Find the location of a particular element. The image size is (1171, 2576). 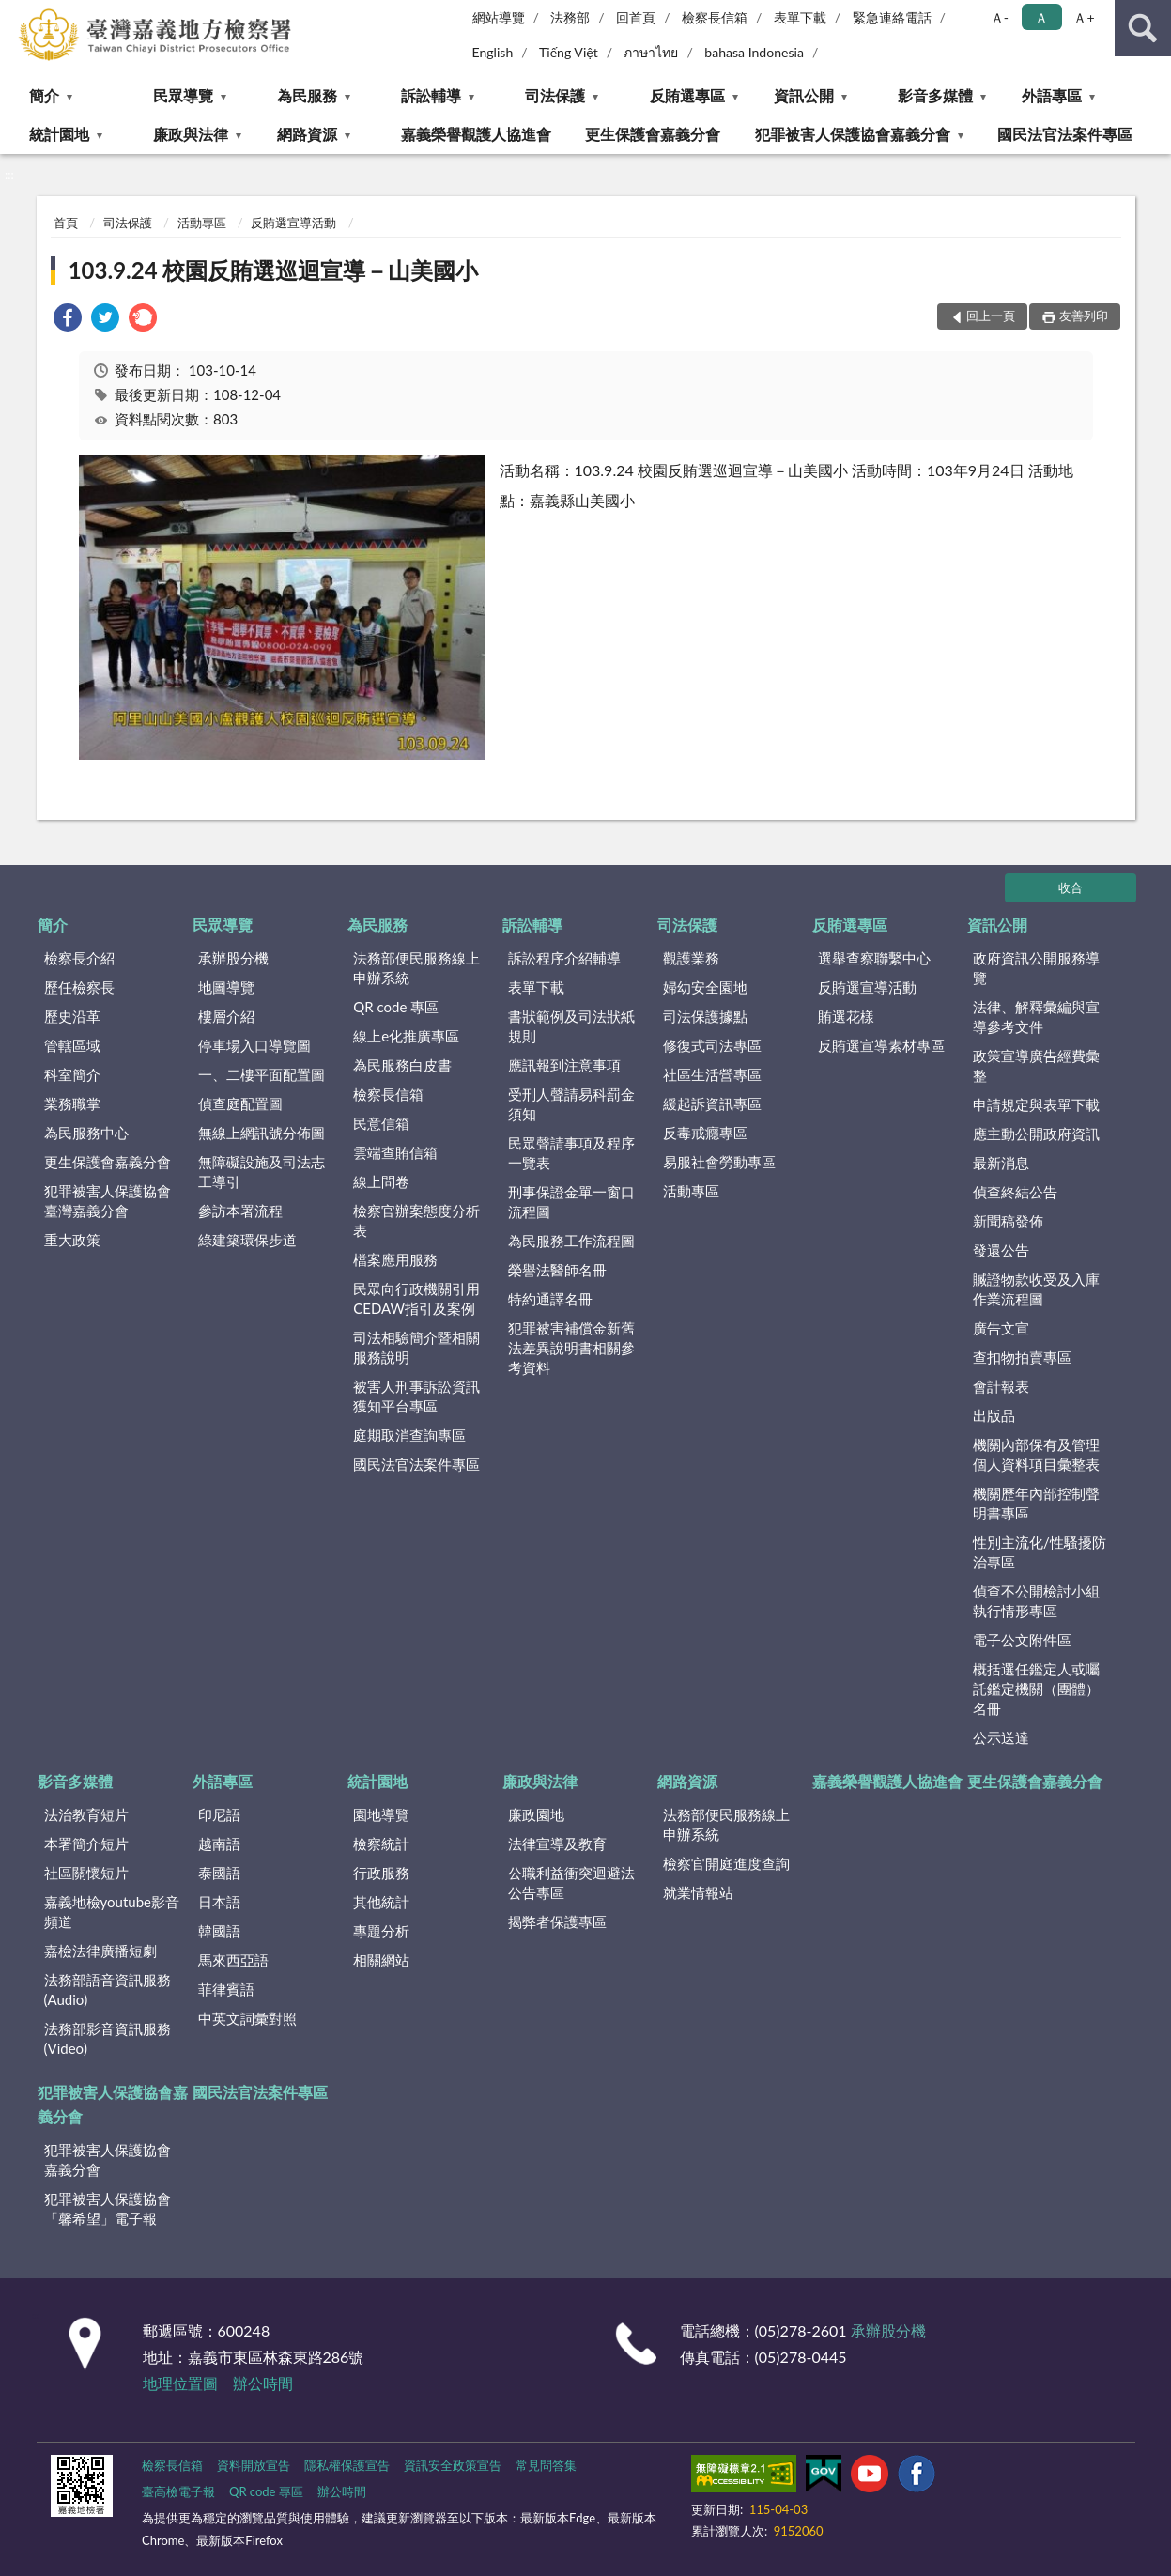

民眾導覽 is located at coordinates (183, 95).